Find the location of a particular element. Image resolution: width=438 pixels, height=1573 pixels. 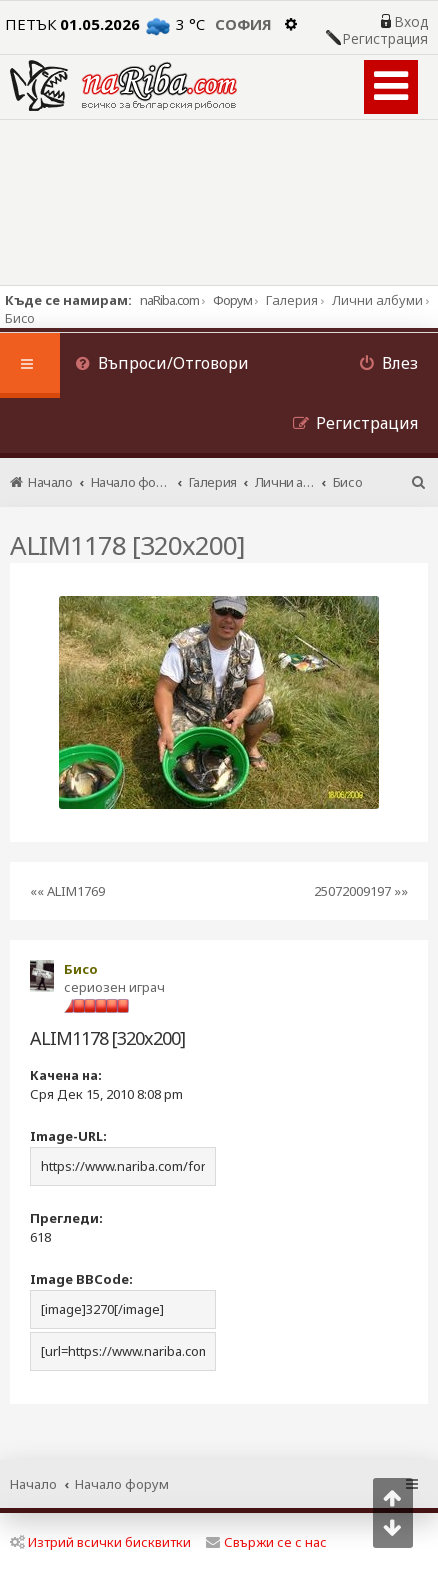

Прегледи: is located at coordinates (66, 1218).